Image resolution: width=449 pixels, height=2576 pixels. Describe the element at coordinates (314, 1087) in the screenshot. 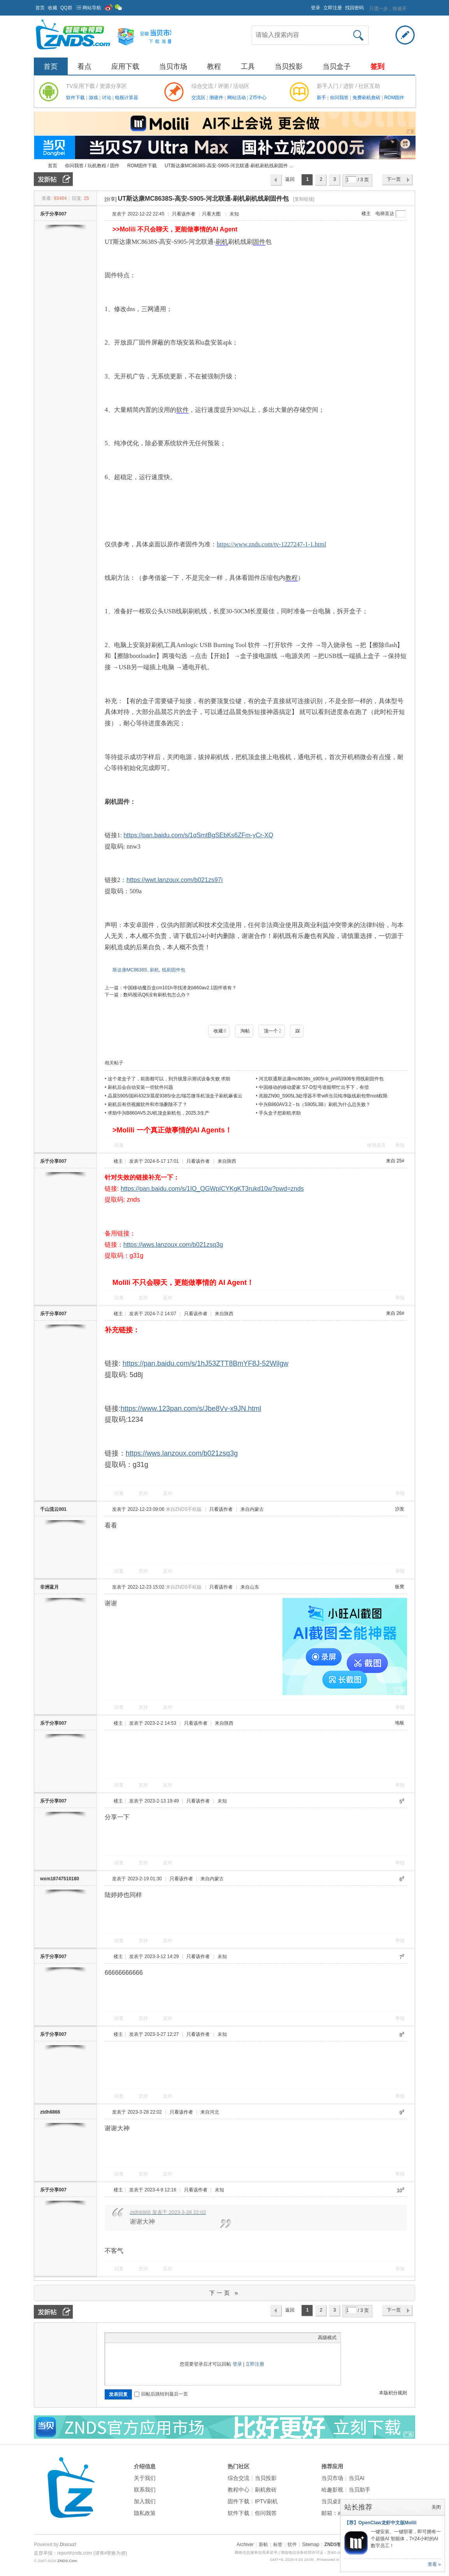

I see `中国移动的移动爱家 S7-D型号谁能帮忙出手下，有偿` at that location.